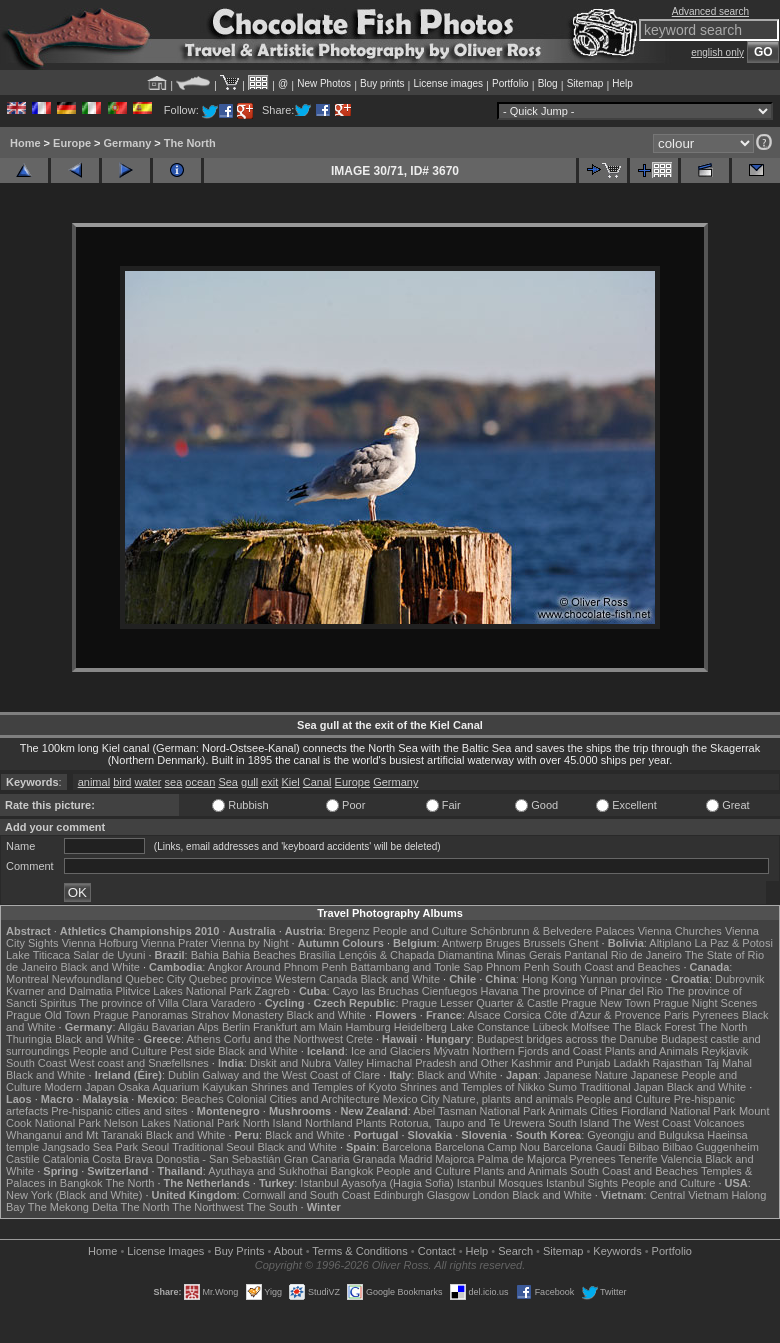 The width and height of the screenshot is (780, 1343). What do you see at coordinates (374, 1159) in the screenshot?
I see `Granada` at bounding box center [374, 1159].